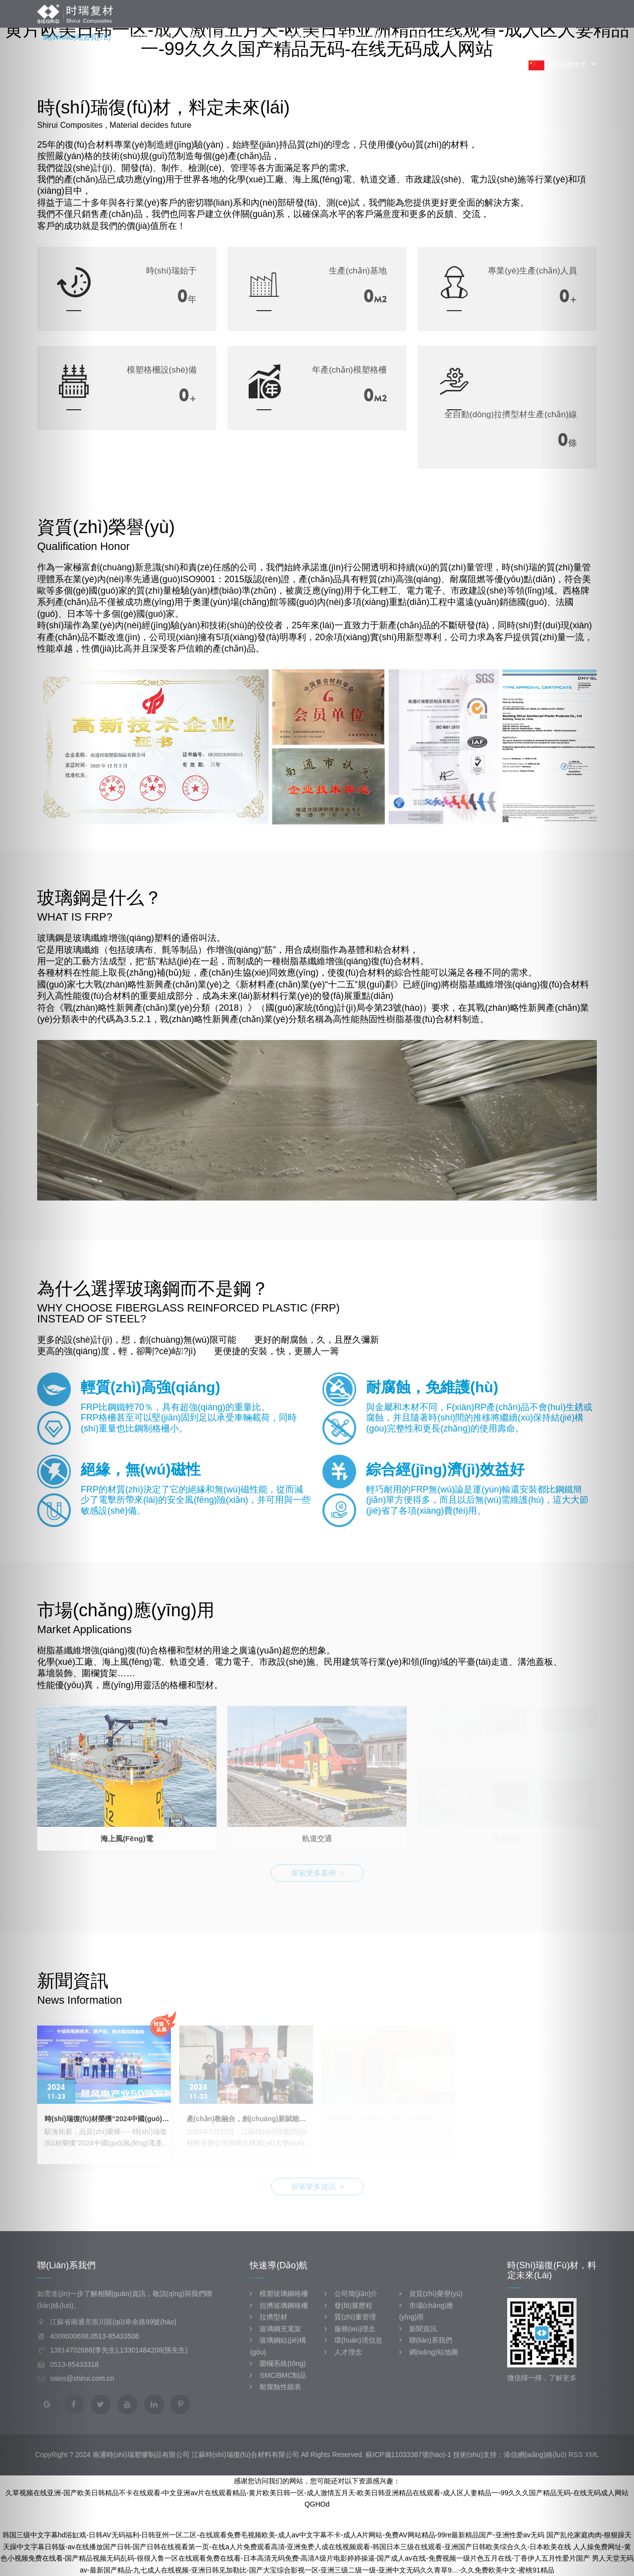 The width and height of the screenshot is (634, 2576). I want to click on 質(zhì)量管理, so click(350, 2317).